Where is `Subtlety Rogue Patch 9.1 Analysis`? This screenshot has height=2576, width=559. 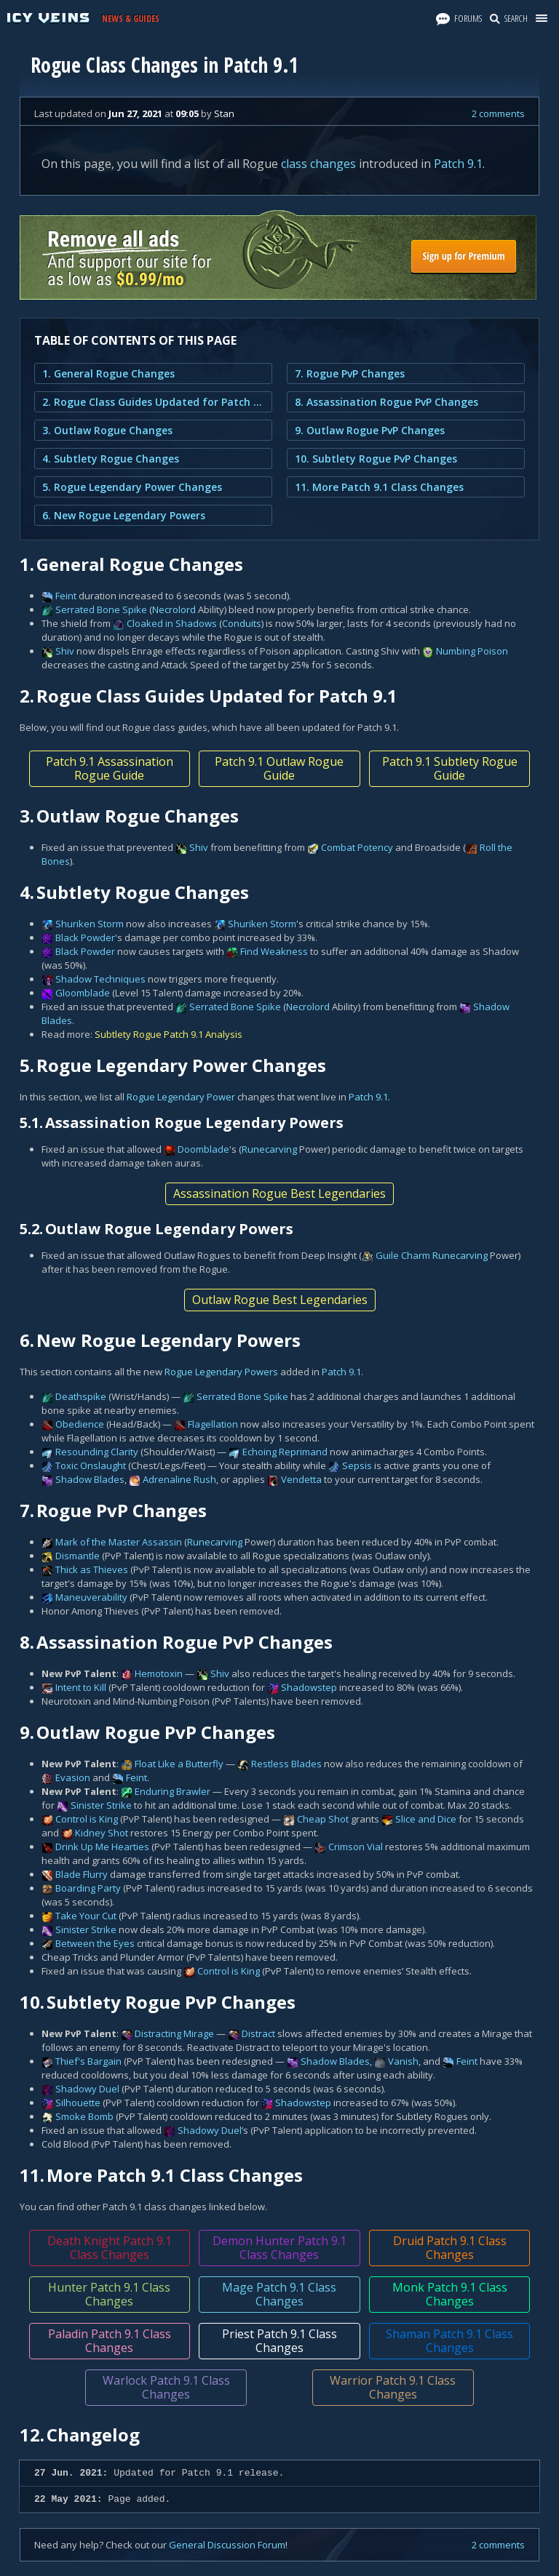
Subtlety Rogue Patch 9.1 Analysis is located at coordinates (168, 1034).